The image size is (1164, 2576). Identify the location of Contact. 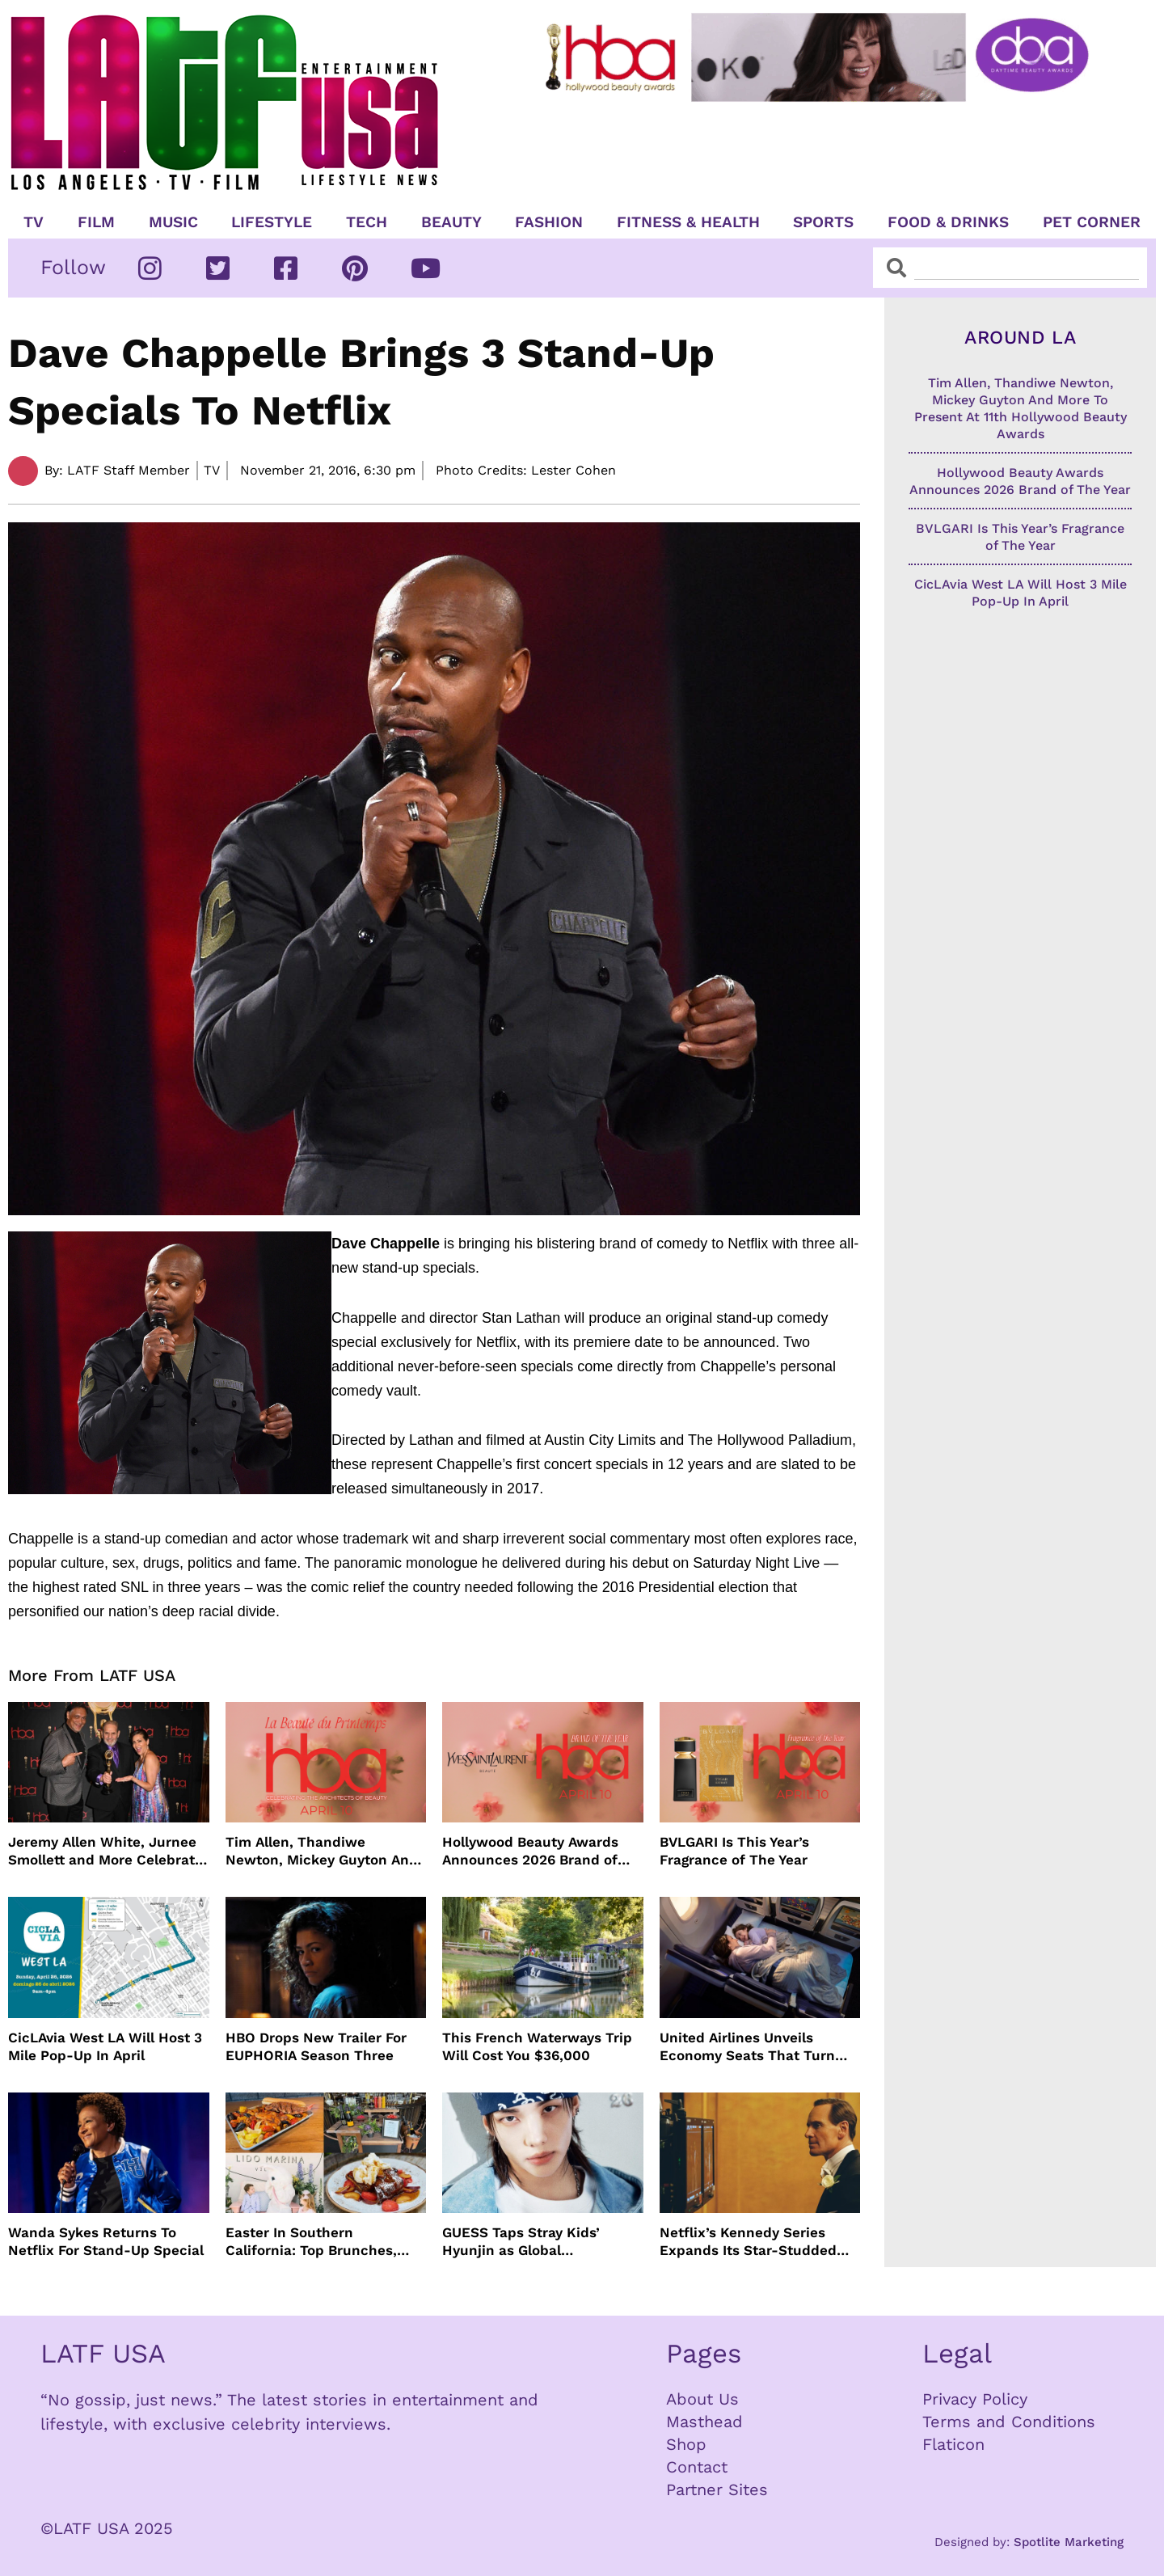
(697, 2467).